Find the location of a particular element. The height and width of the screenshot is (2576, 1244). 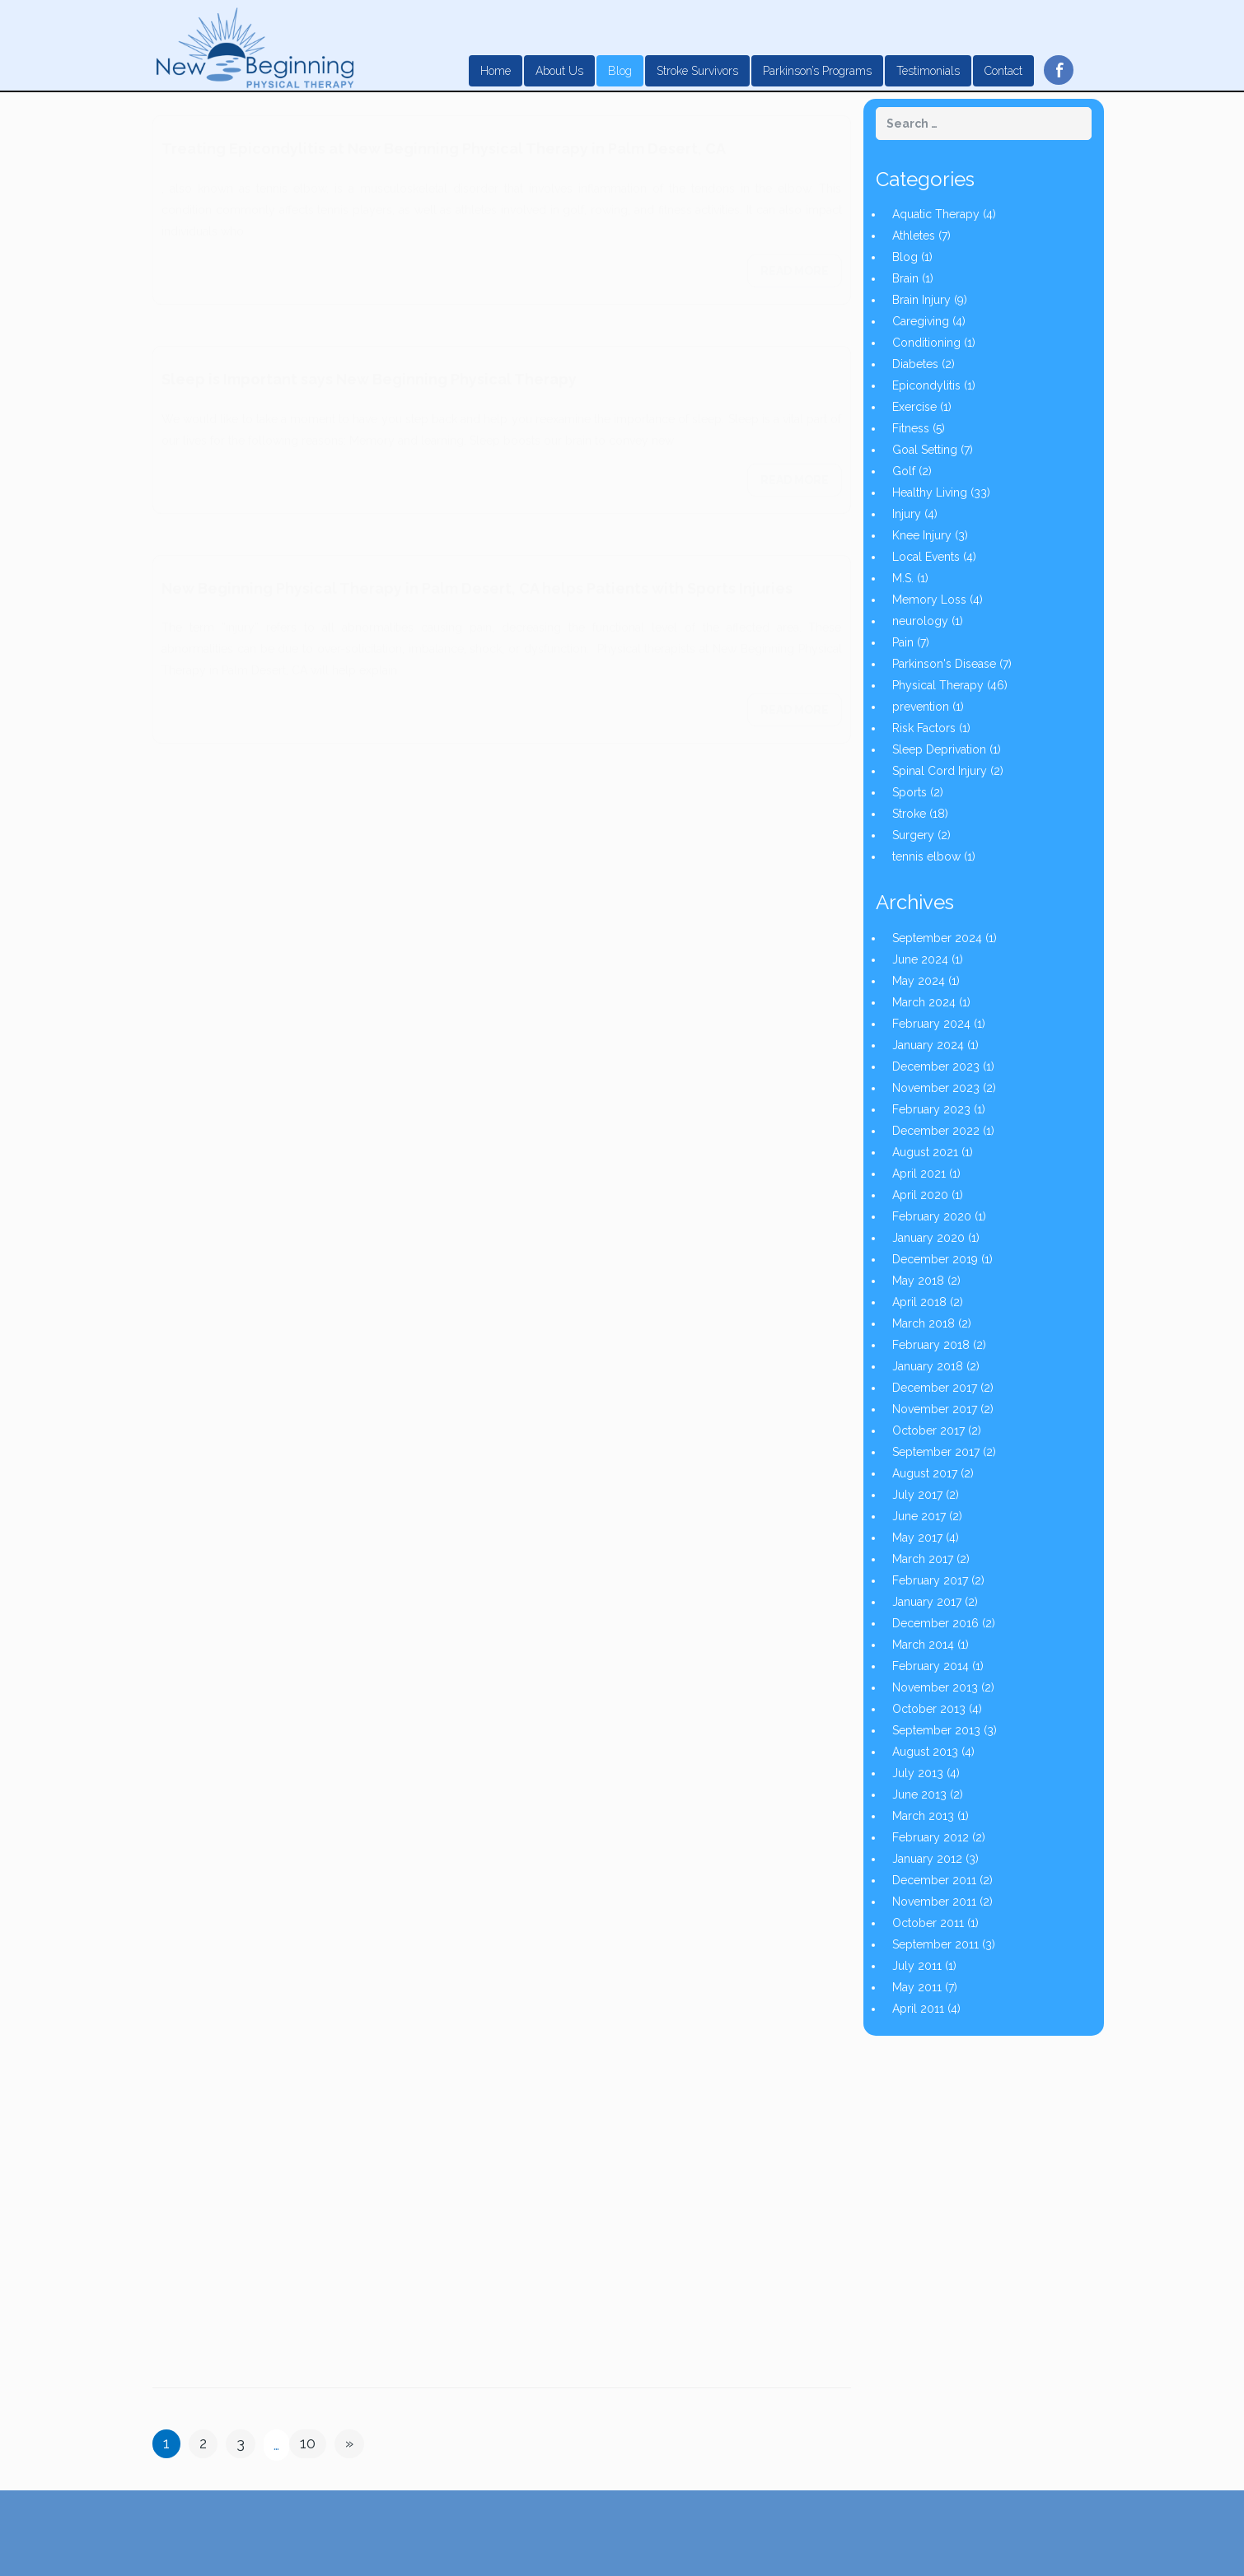

December 2022 is located at coordinates (936, 1130).